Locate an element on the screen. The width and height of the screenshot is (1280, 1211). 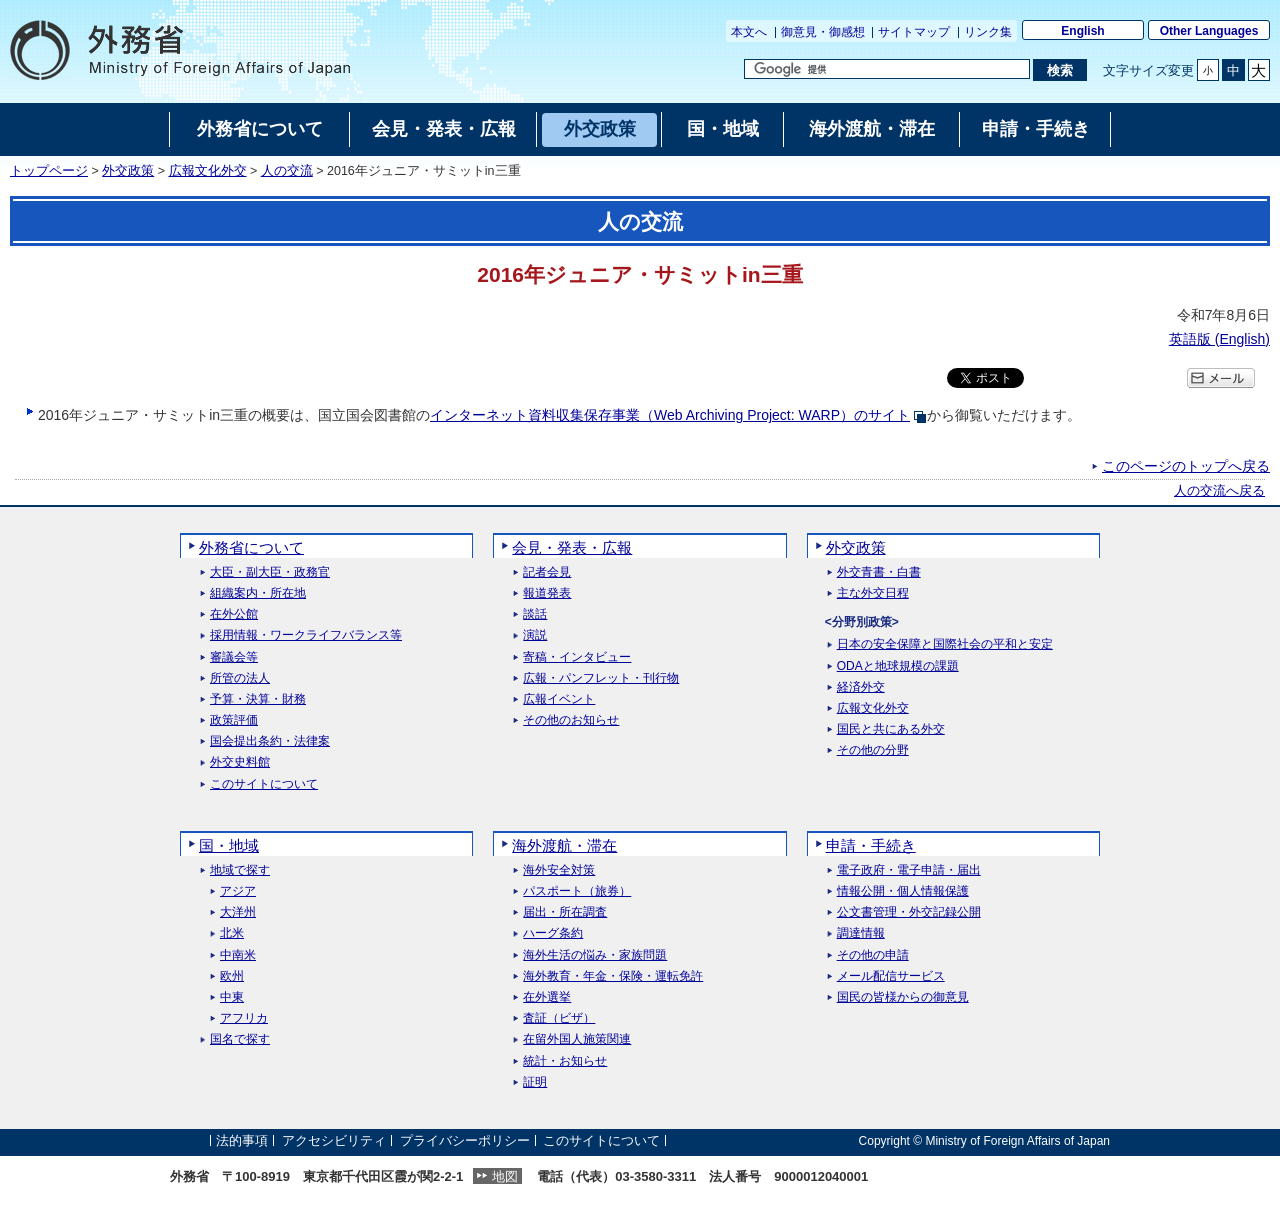
インターネット資料収集保存事業（）のサイト is located at coordinates (670, 415).